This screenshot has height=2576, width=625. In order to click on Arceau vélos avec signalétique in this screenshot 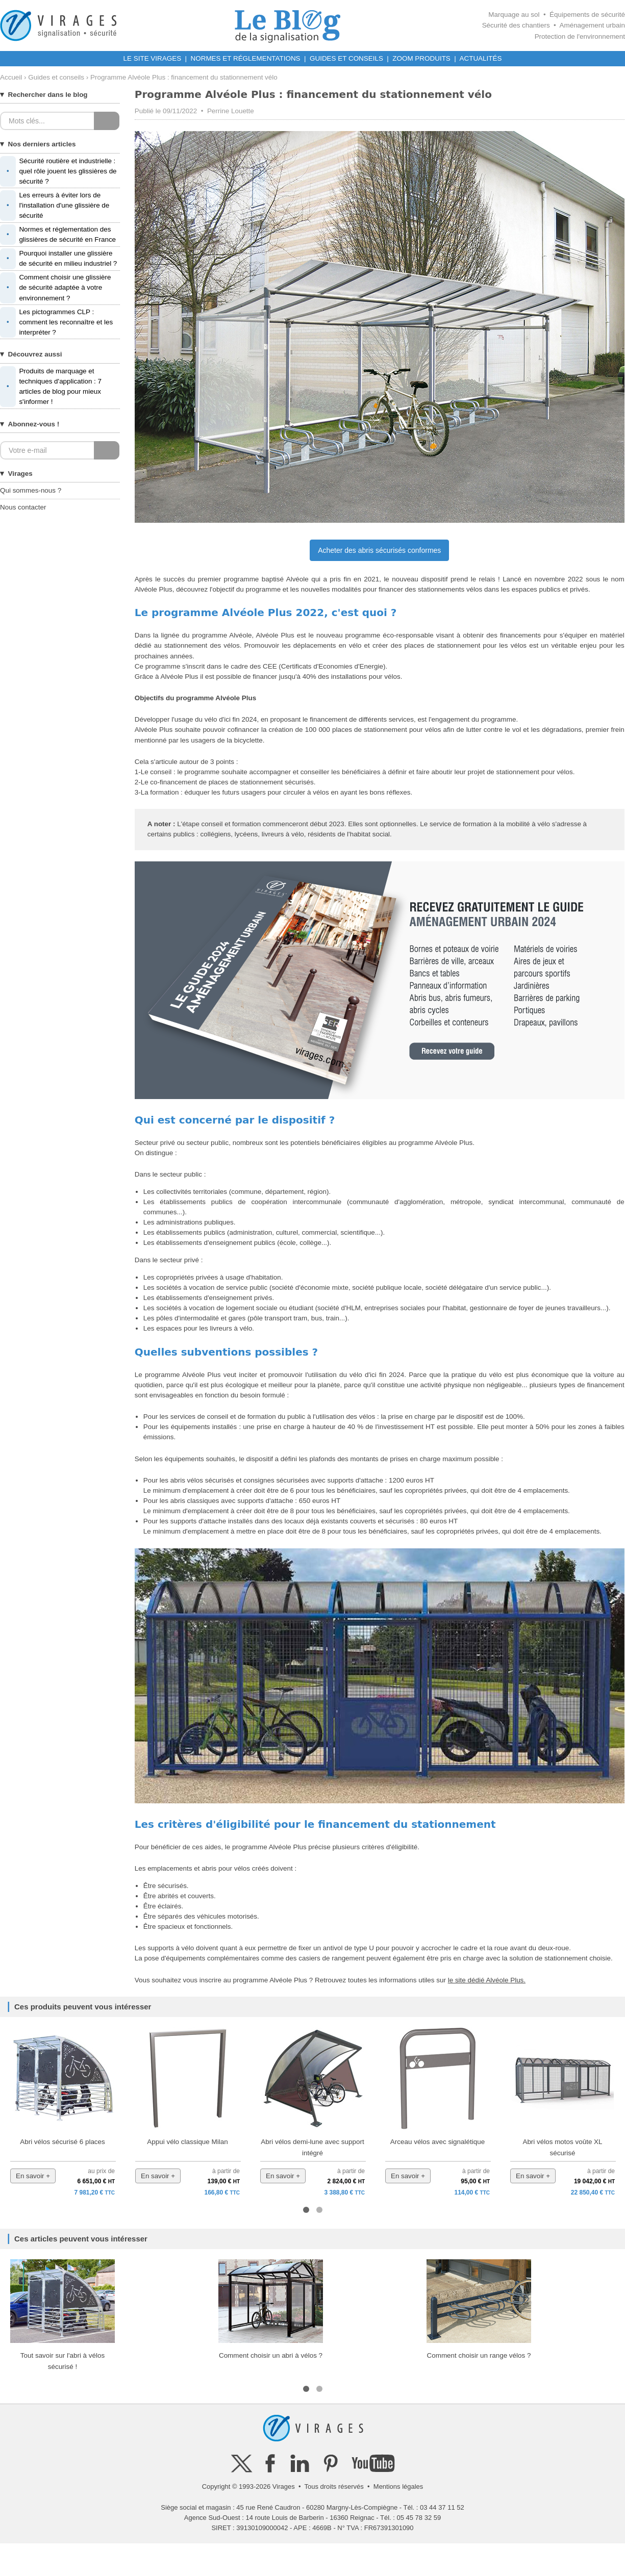, I will do `click(437, 2142)`.